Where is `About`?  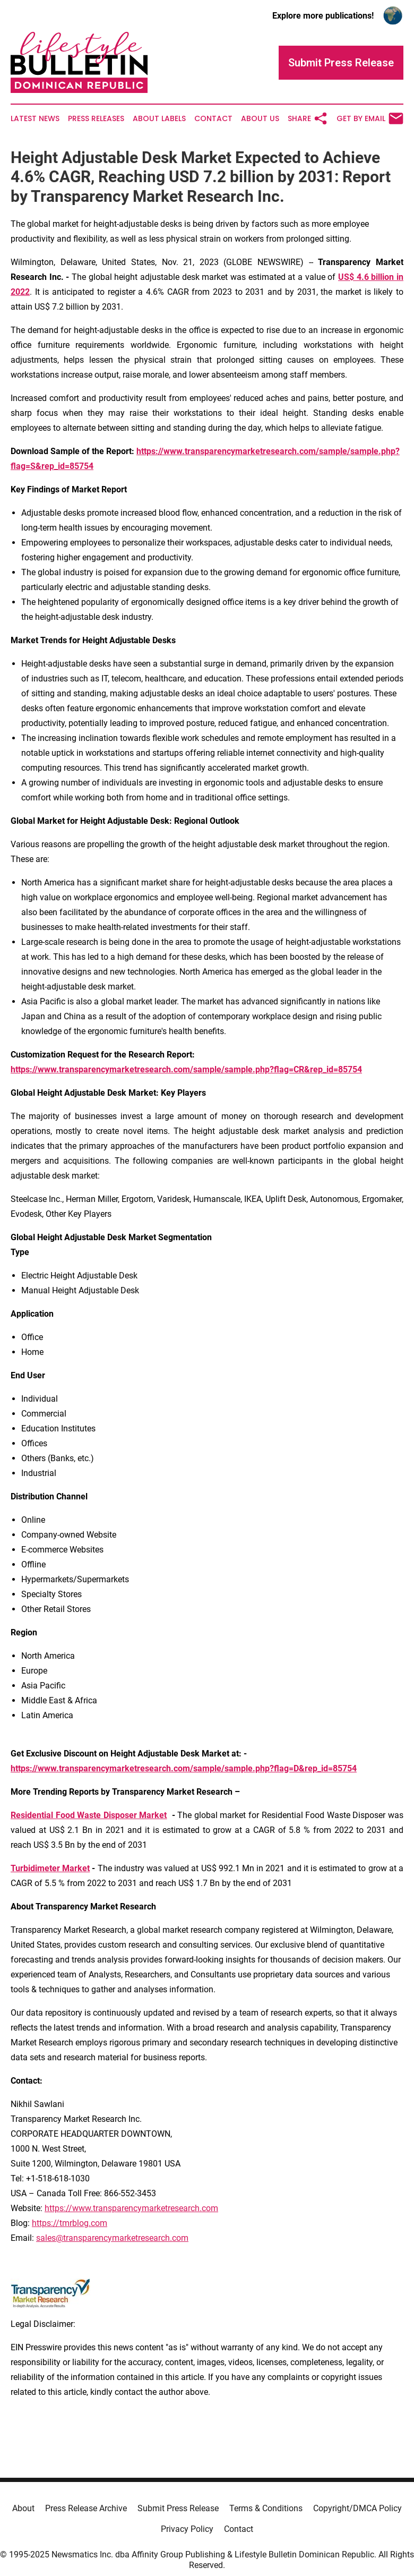
About is located at coordinates (23, 2508).